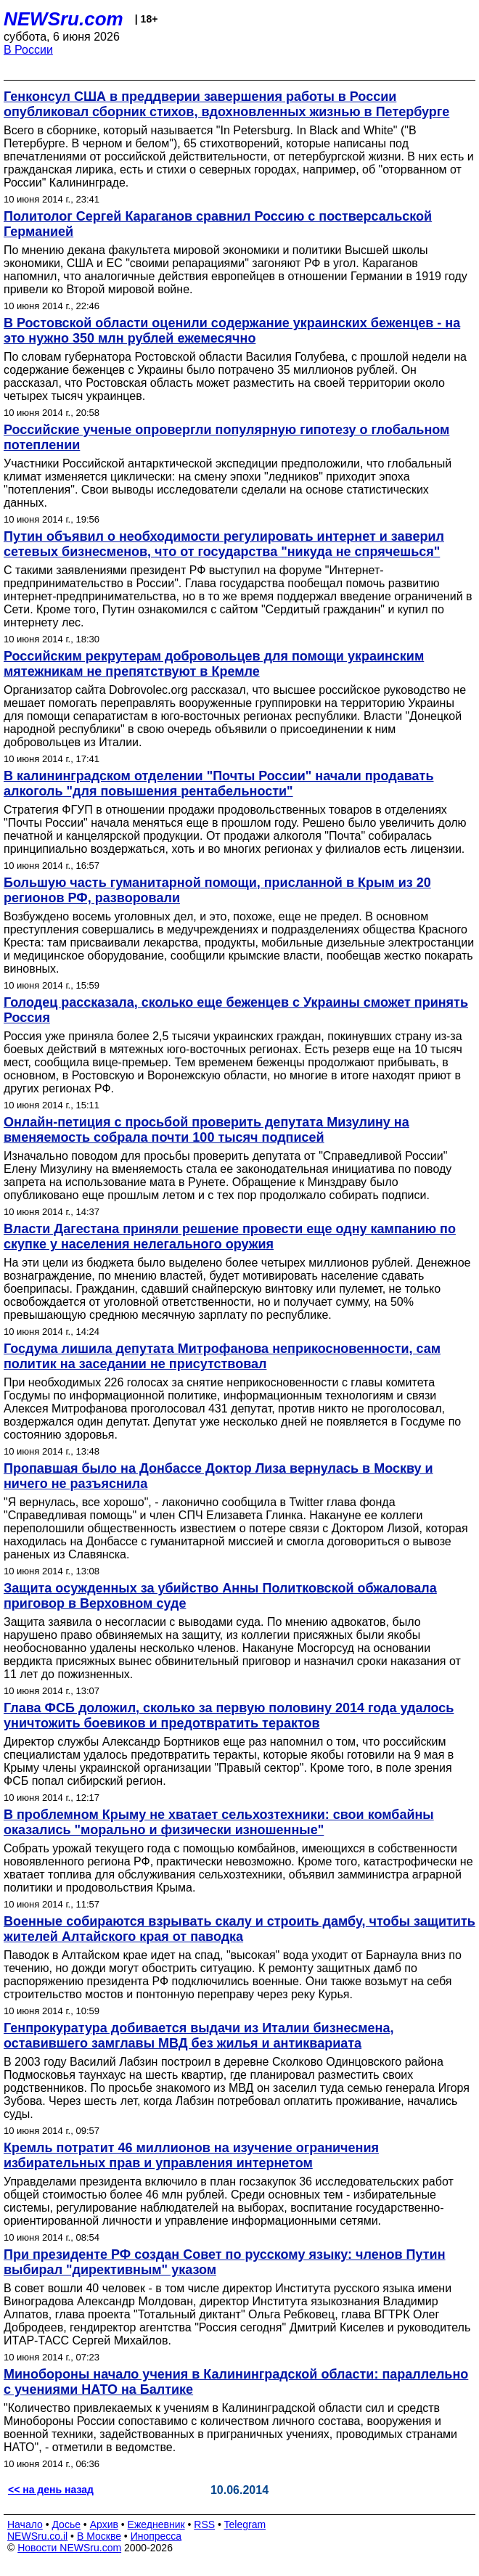 The image size is (479, 2576). I want to click on RSS, so click(204, 2524).